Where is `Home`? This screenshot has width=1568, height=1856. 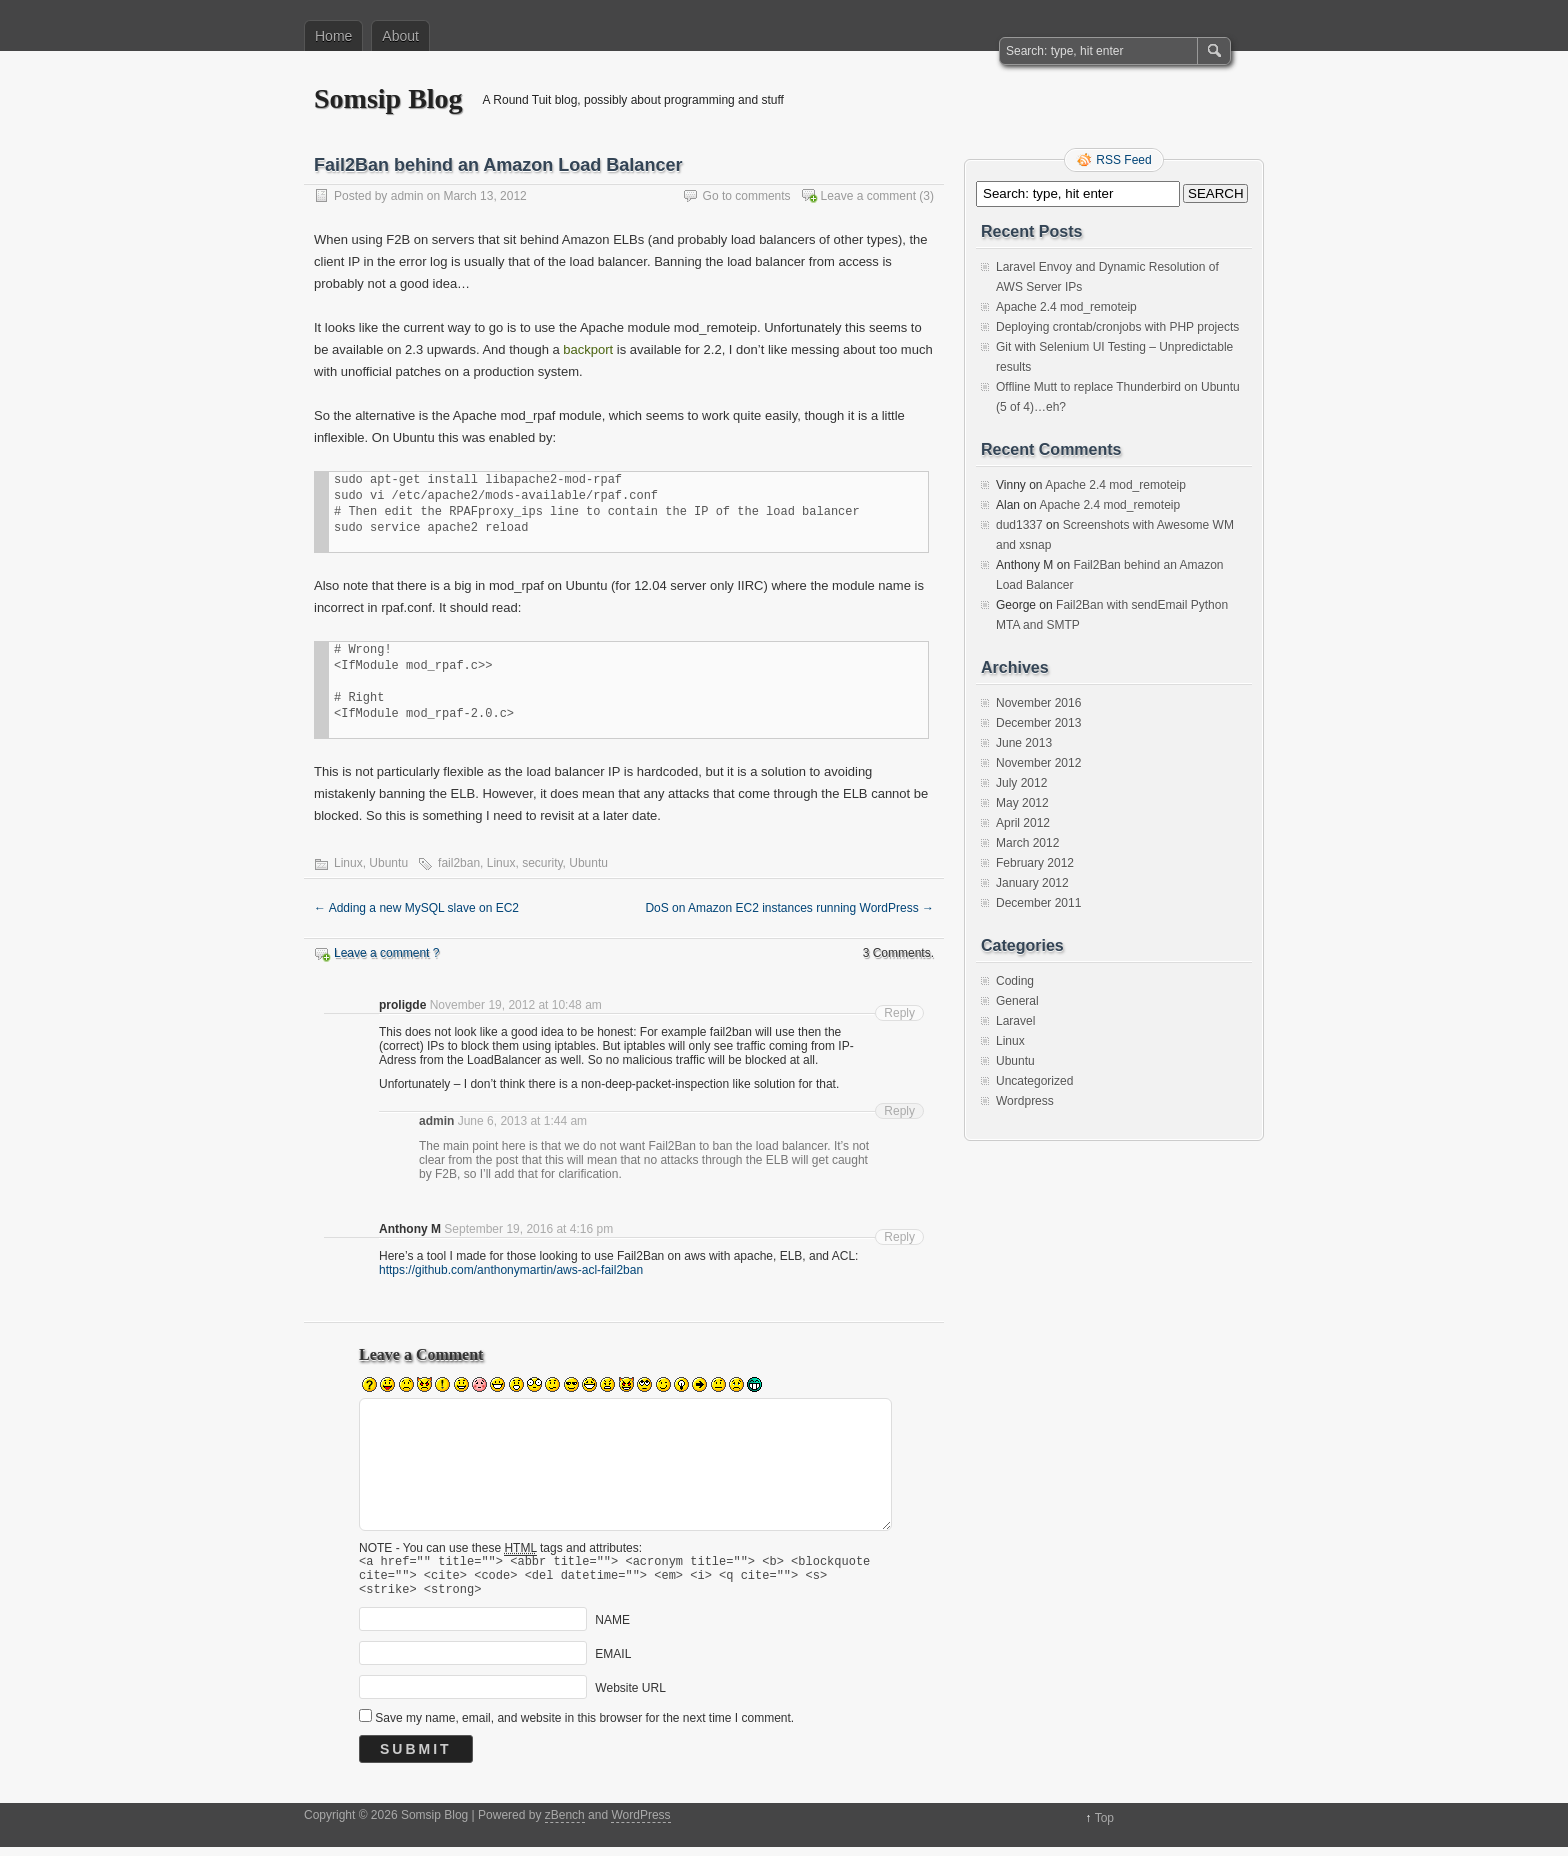 Home is located at coordinates (333, 36).